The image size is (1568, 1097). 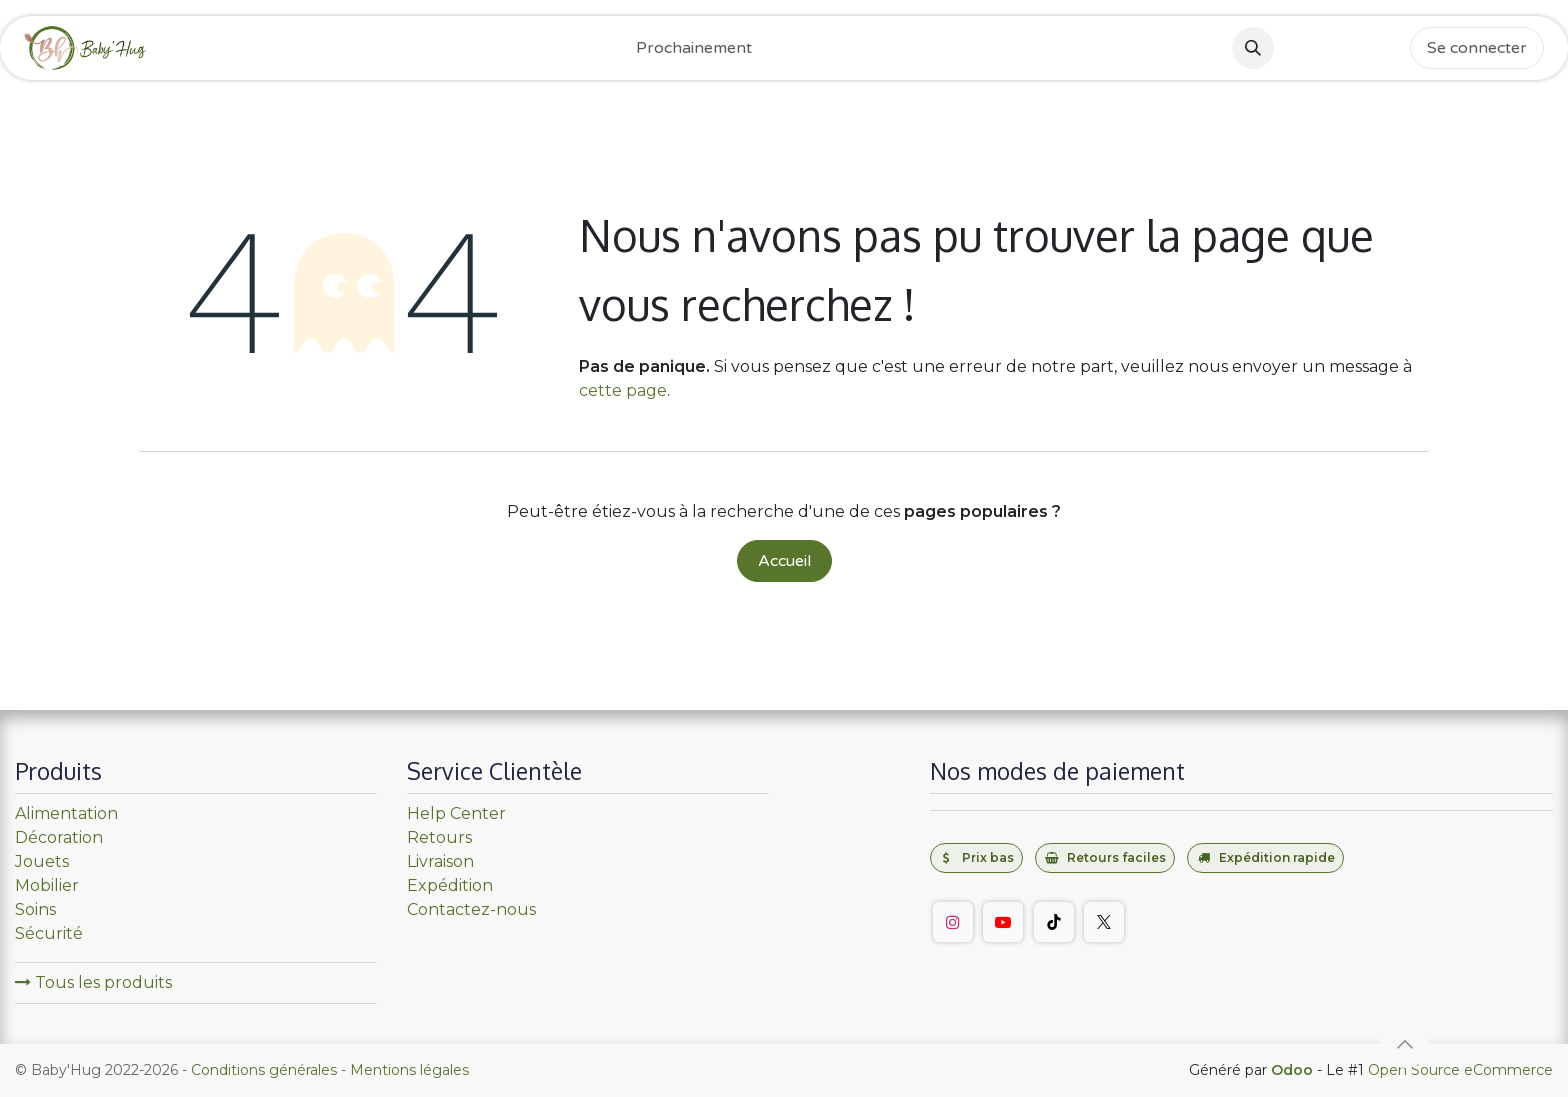 What do you see at coordinates (450, 885) in the screenshot?
I see `Expédition` at bounding box center [450, 885].